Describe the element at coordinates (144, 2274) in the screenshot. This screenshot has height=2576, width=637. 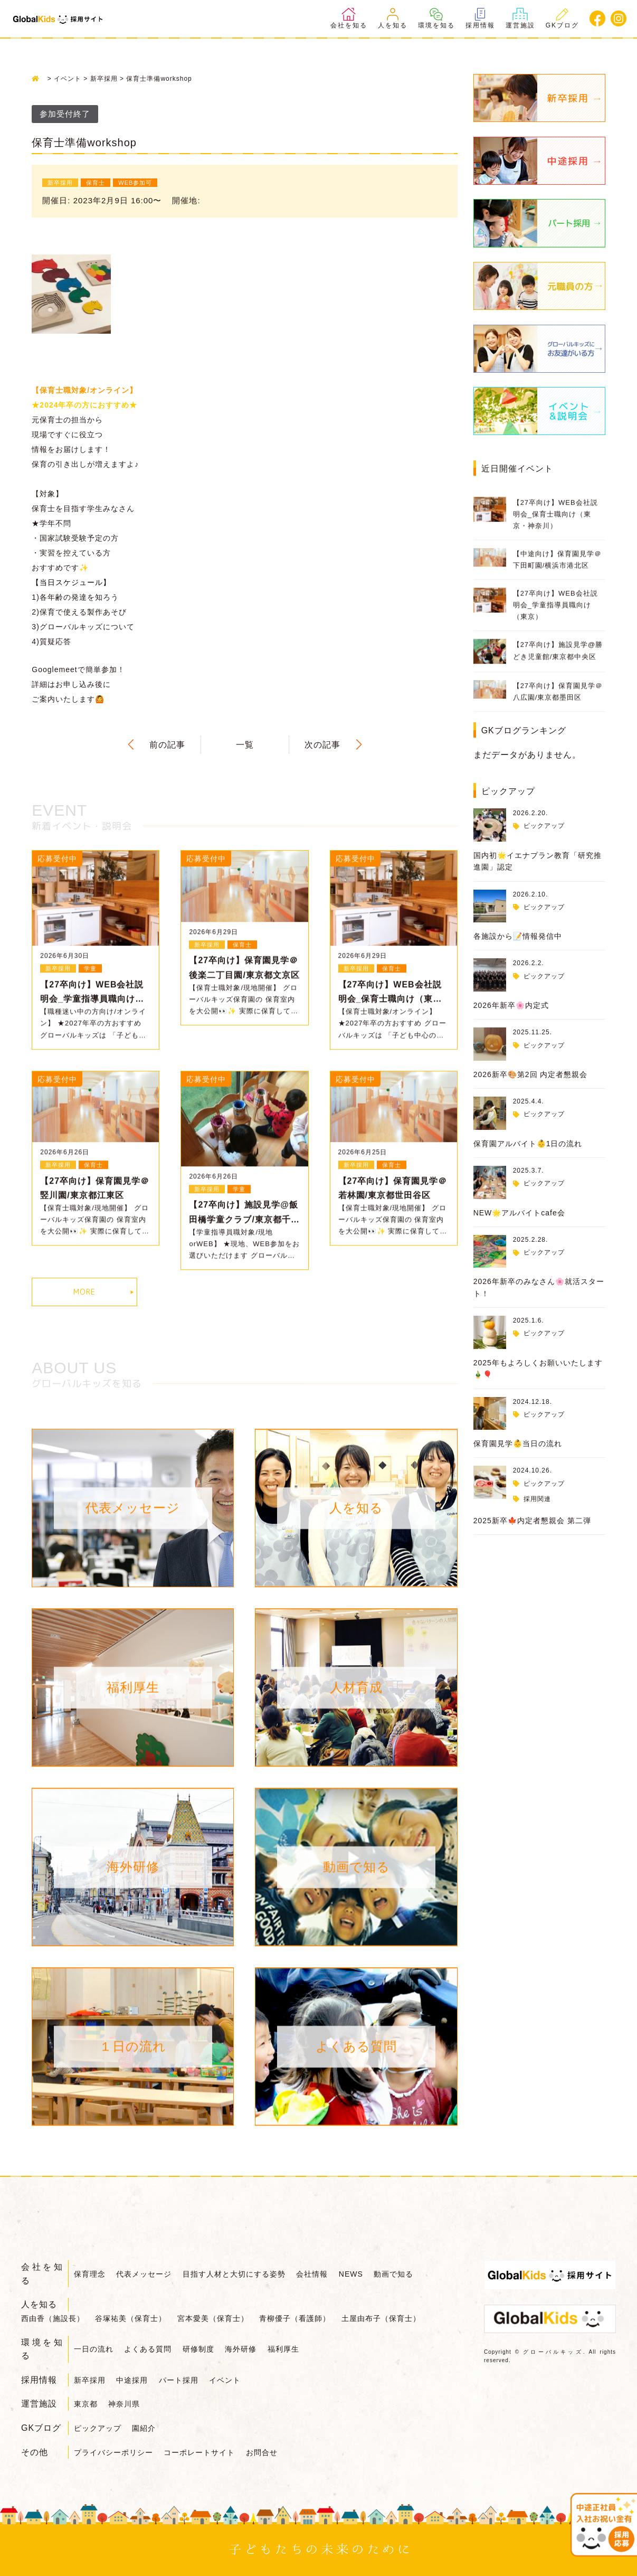
I see `代表メッセージ` at that location.